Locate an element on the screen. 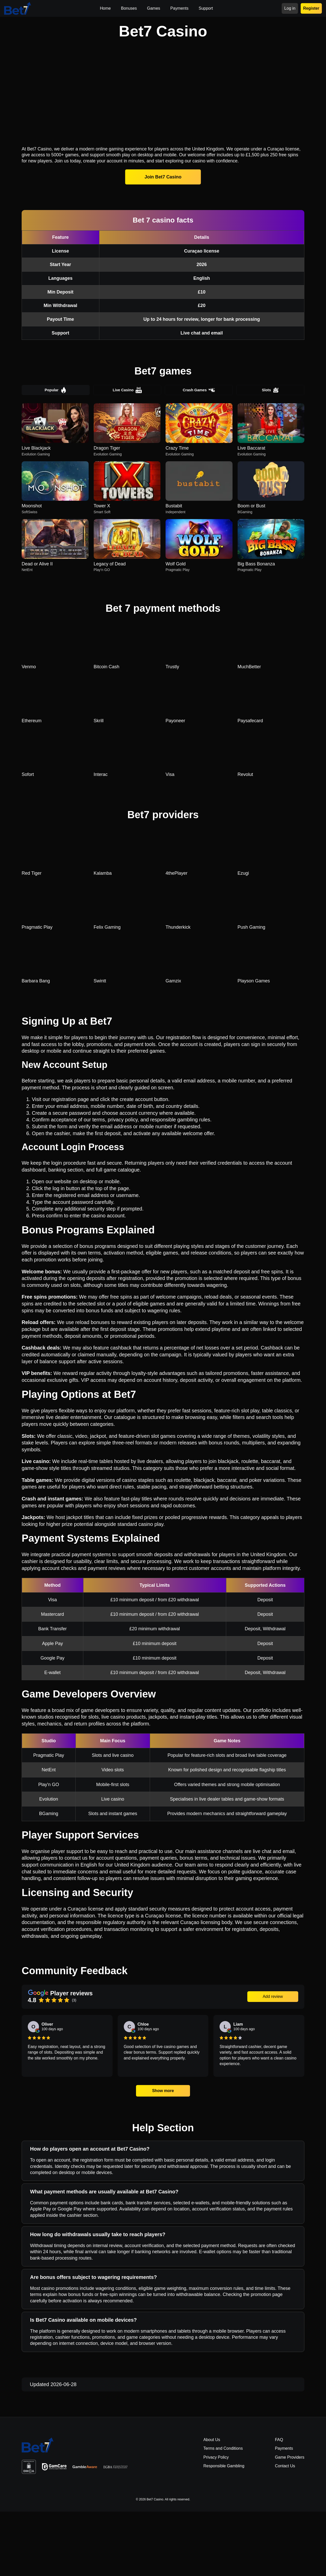 This screenshot has height=2576, width=326. Home is located at coordinates (105, 8).